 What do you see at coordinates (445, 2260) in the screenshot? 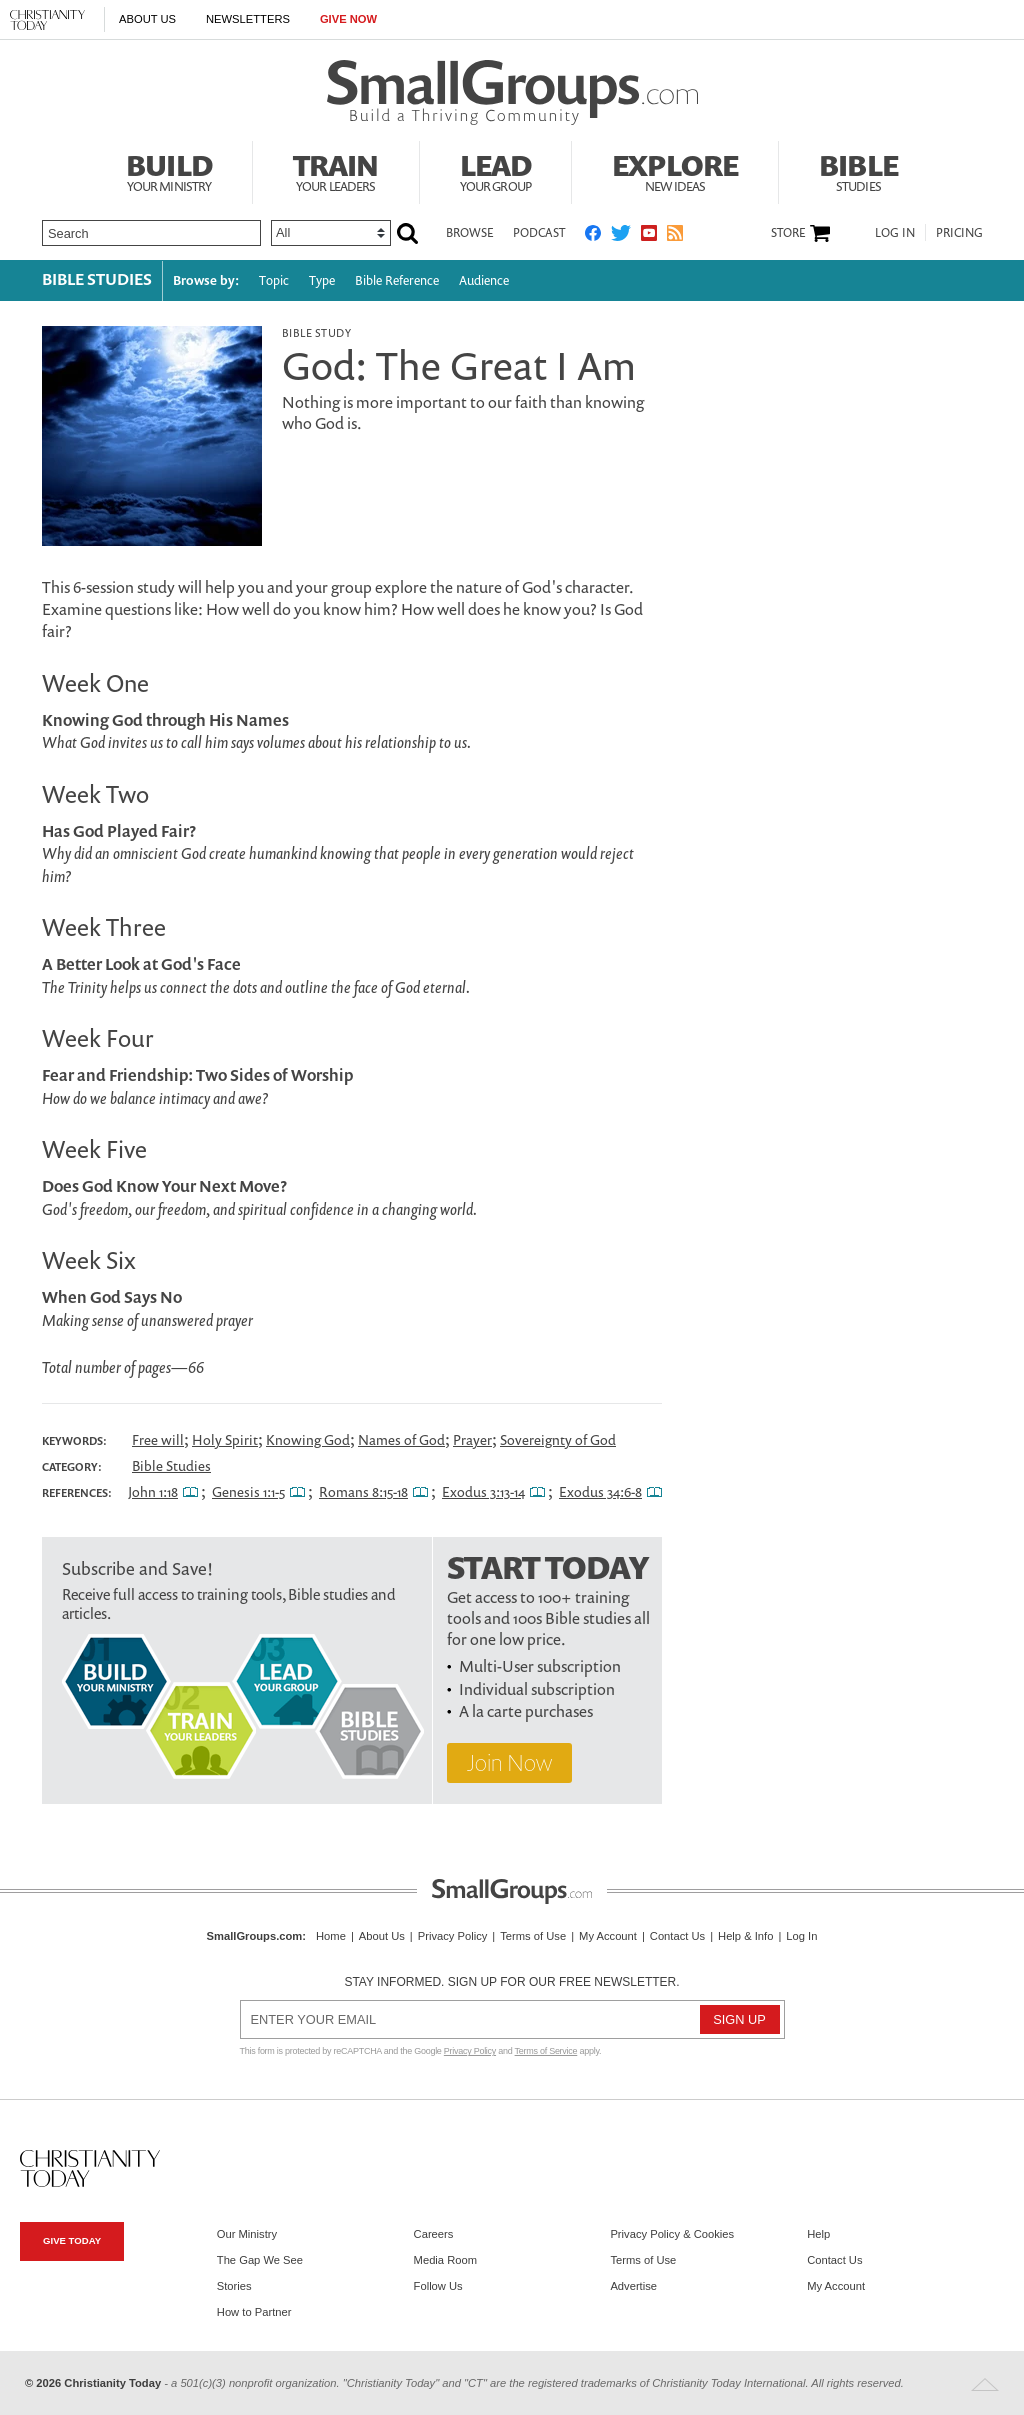
I see `Media Room` at bounding box center [445, 2260].